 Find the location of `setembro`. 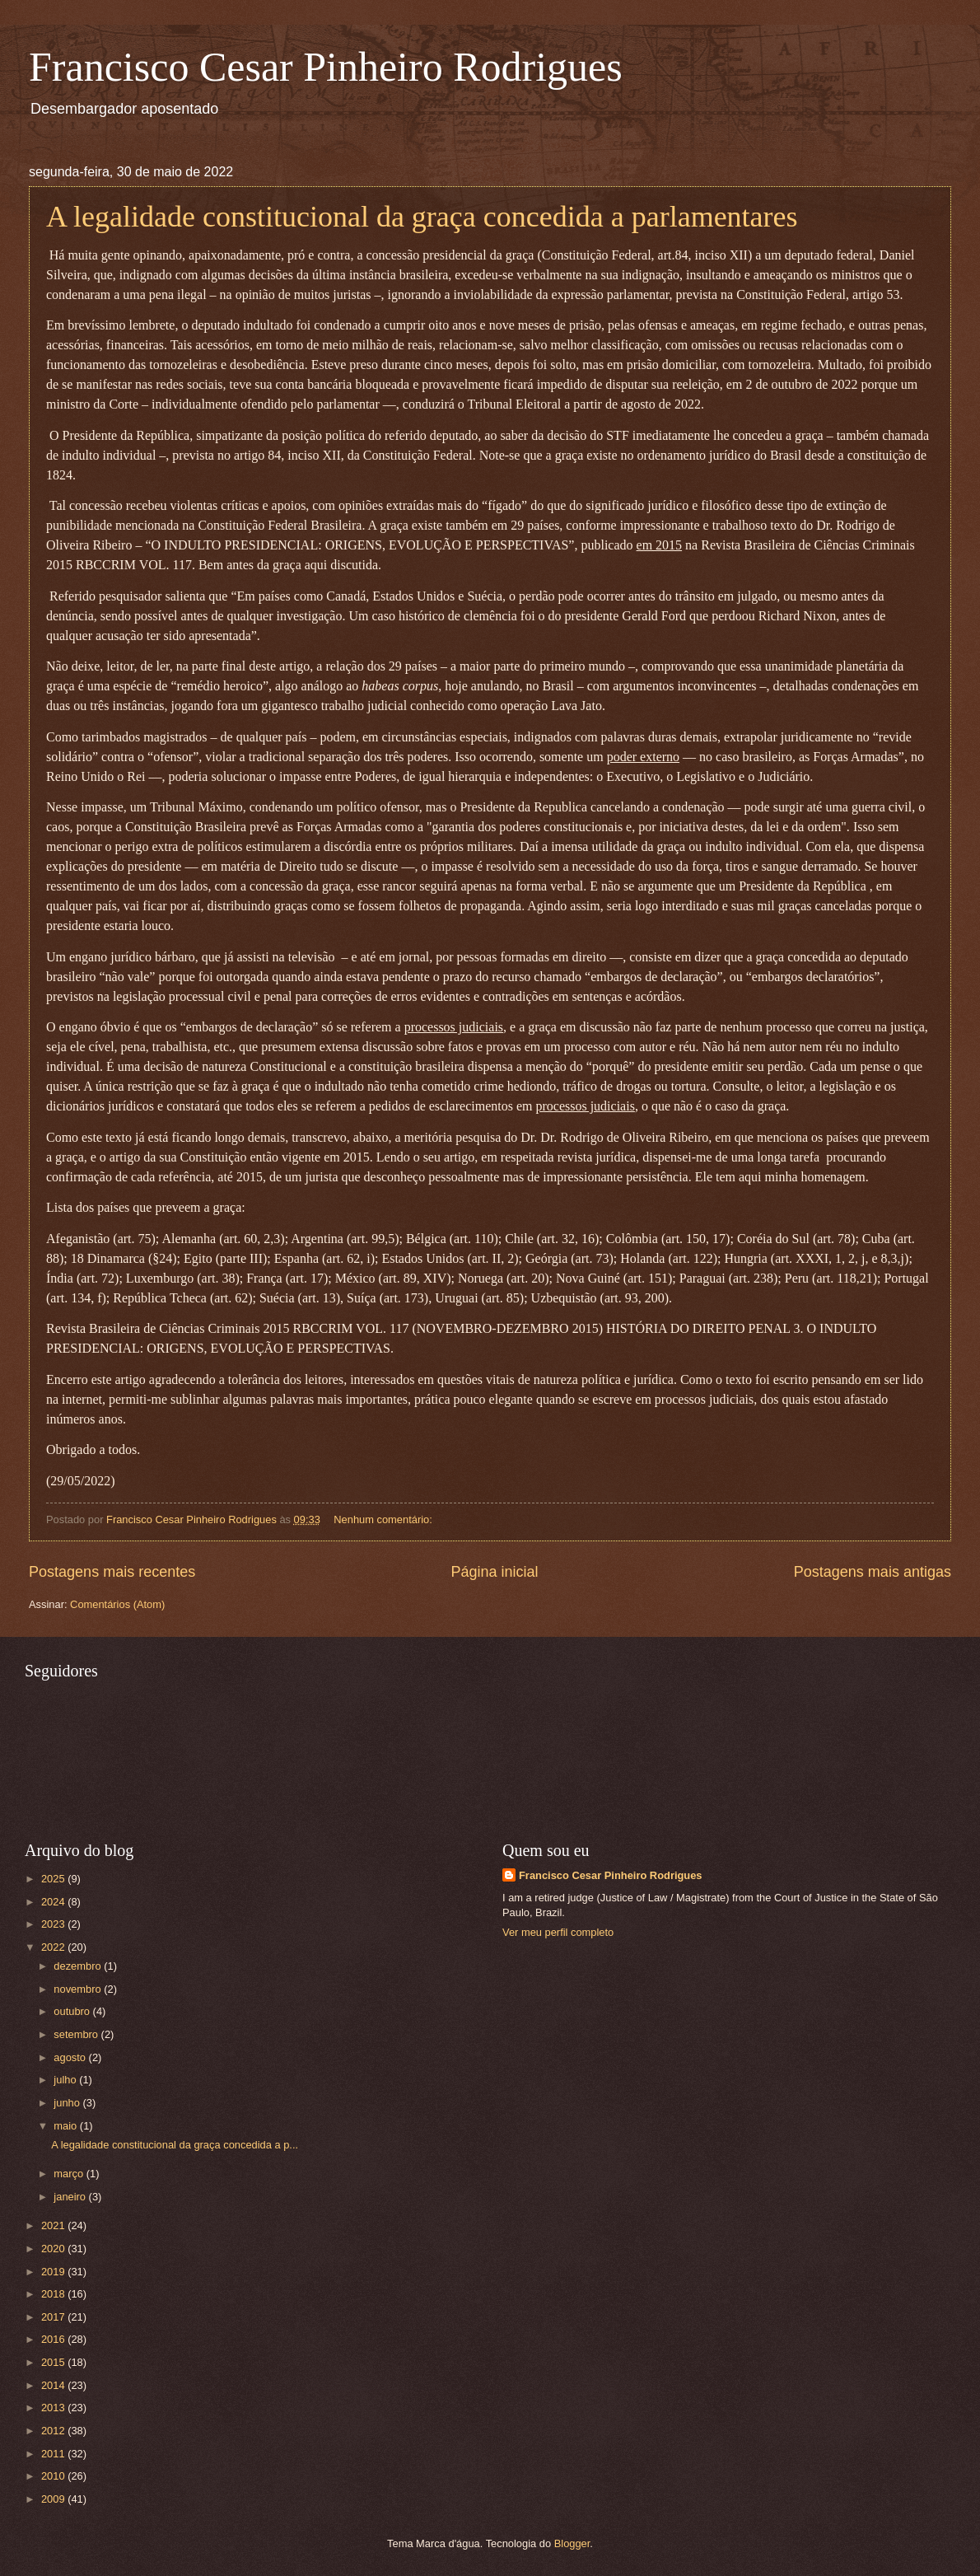

setembro is located at coordinates (77, 2034).